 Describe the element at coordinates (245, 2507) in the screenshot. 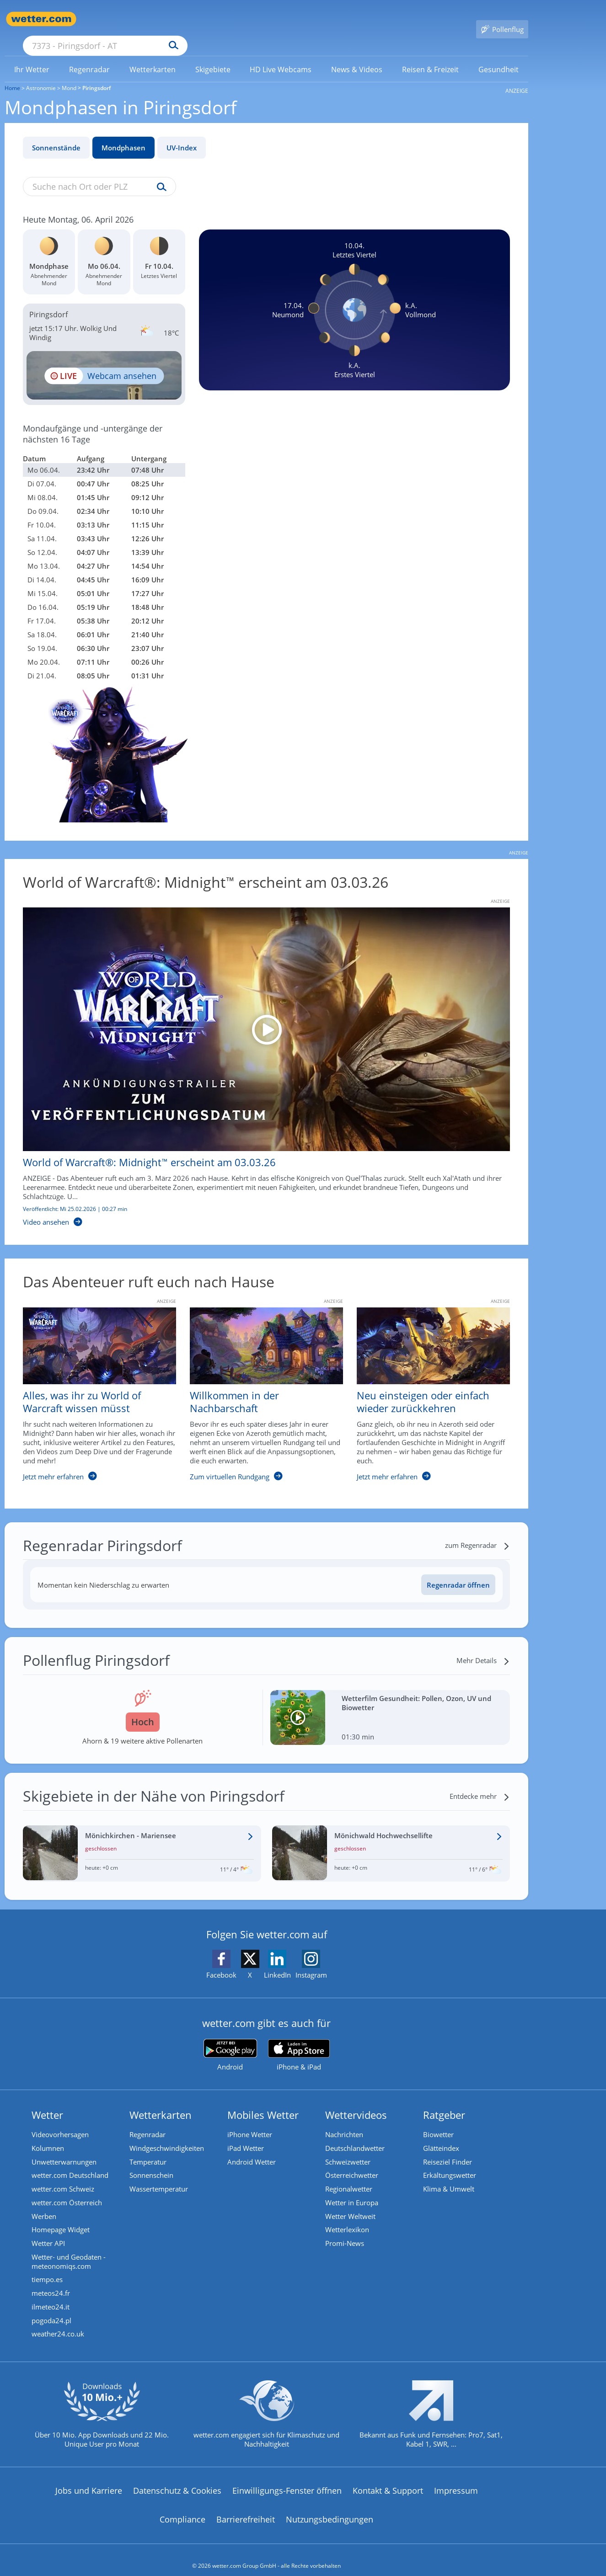

I see `Barrierefreiheit` at that location.